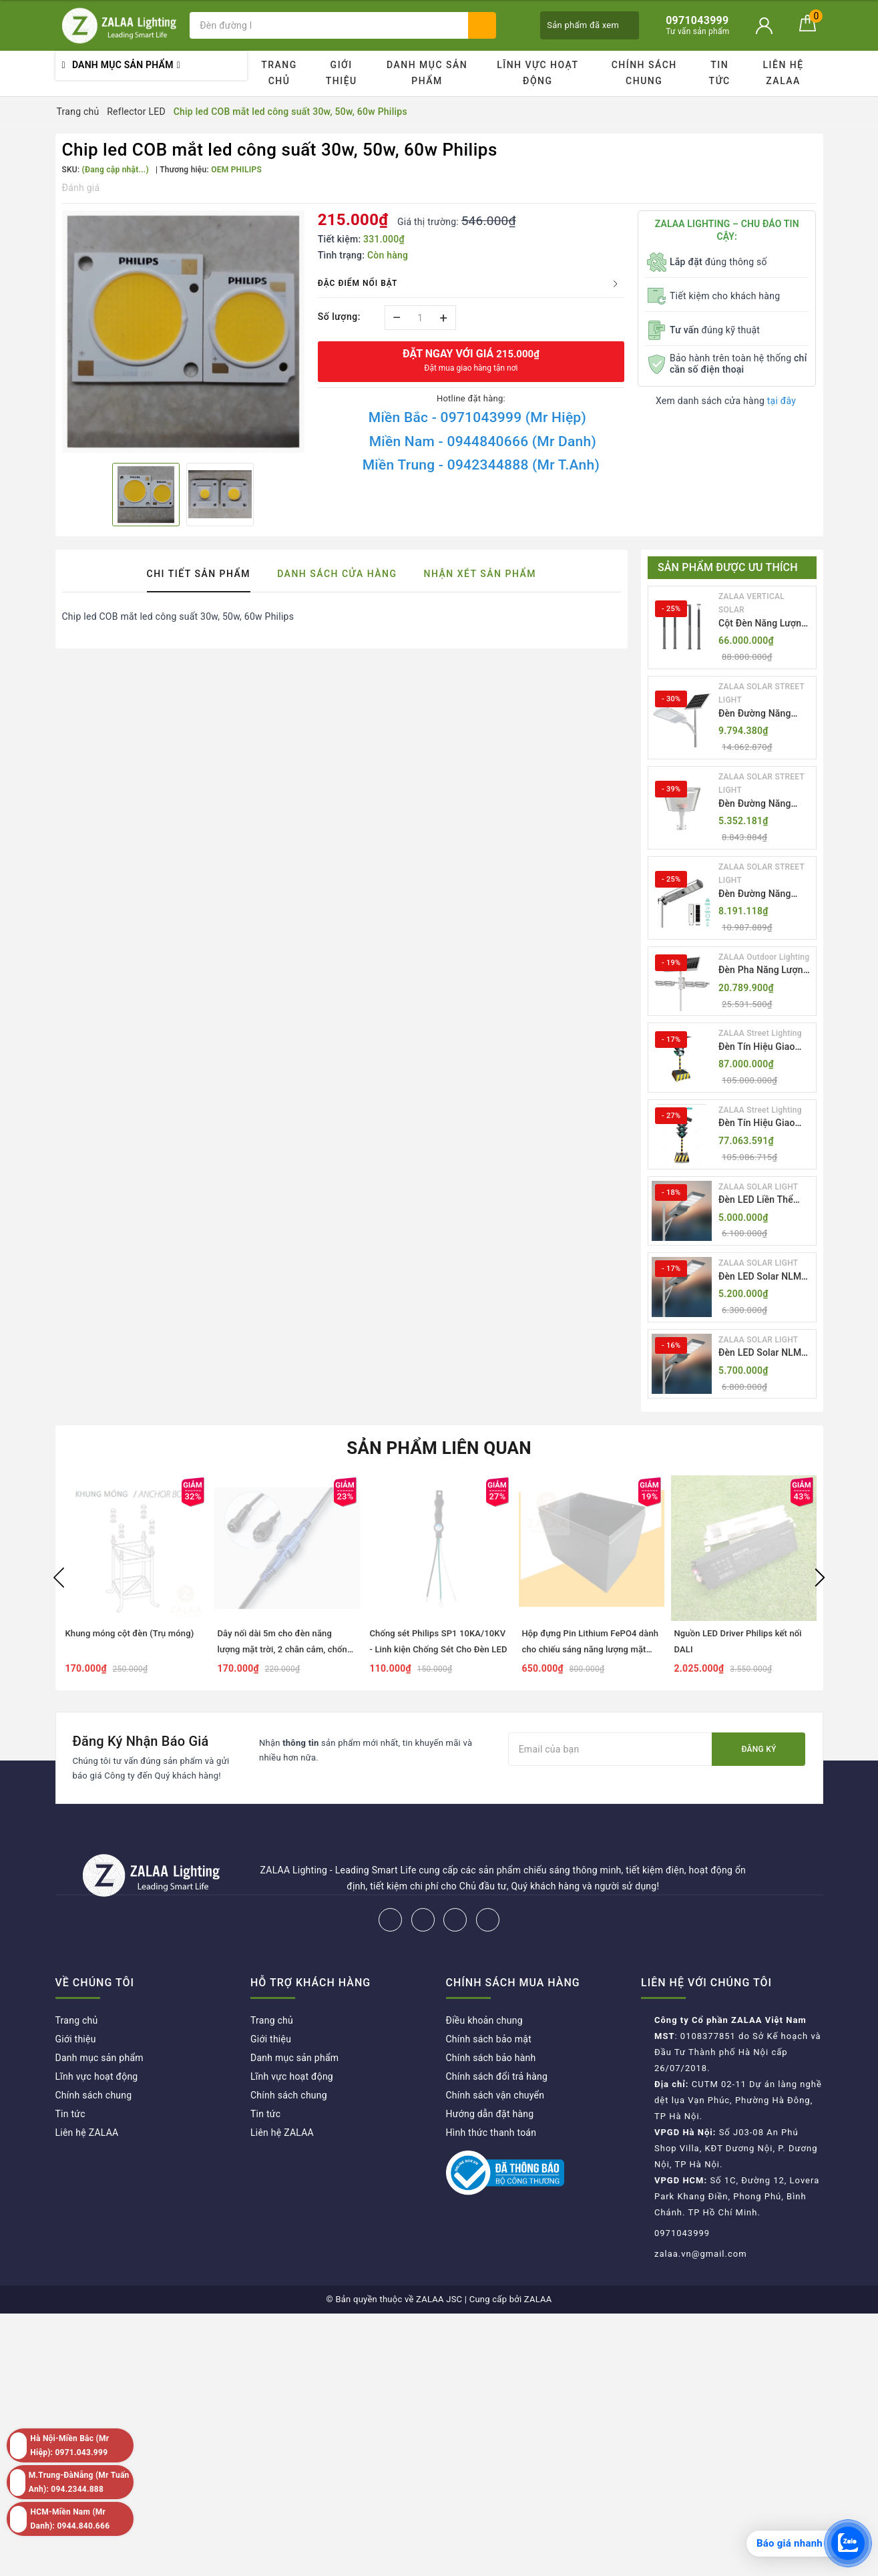  What do you see at coordinates (490, 2113) in the screenshot?
I see `Hướng dẫn đặt hàng` at bounding box center [490, 2113].